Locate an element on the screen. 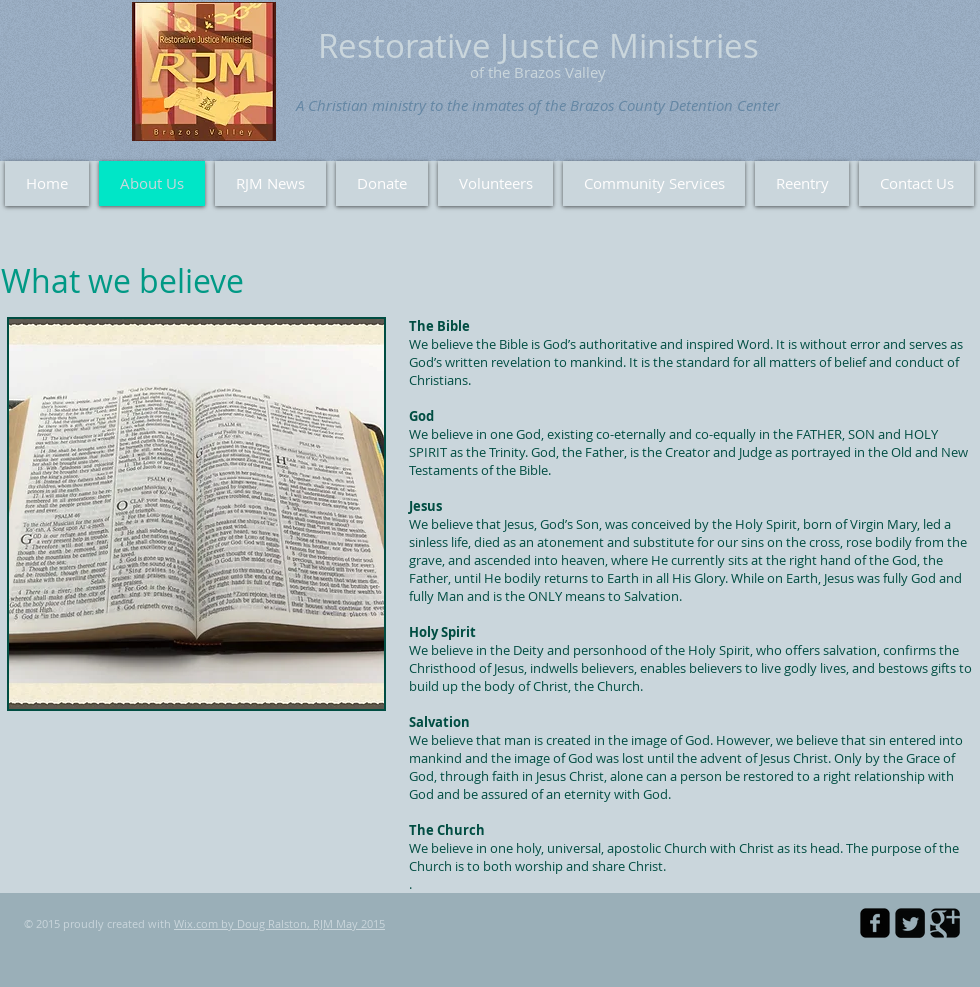  [Google Square] is located at coordinates (945, 923).